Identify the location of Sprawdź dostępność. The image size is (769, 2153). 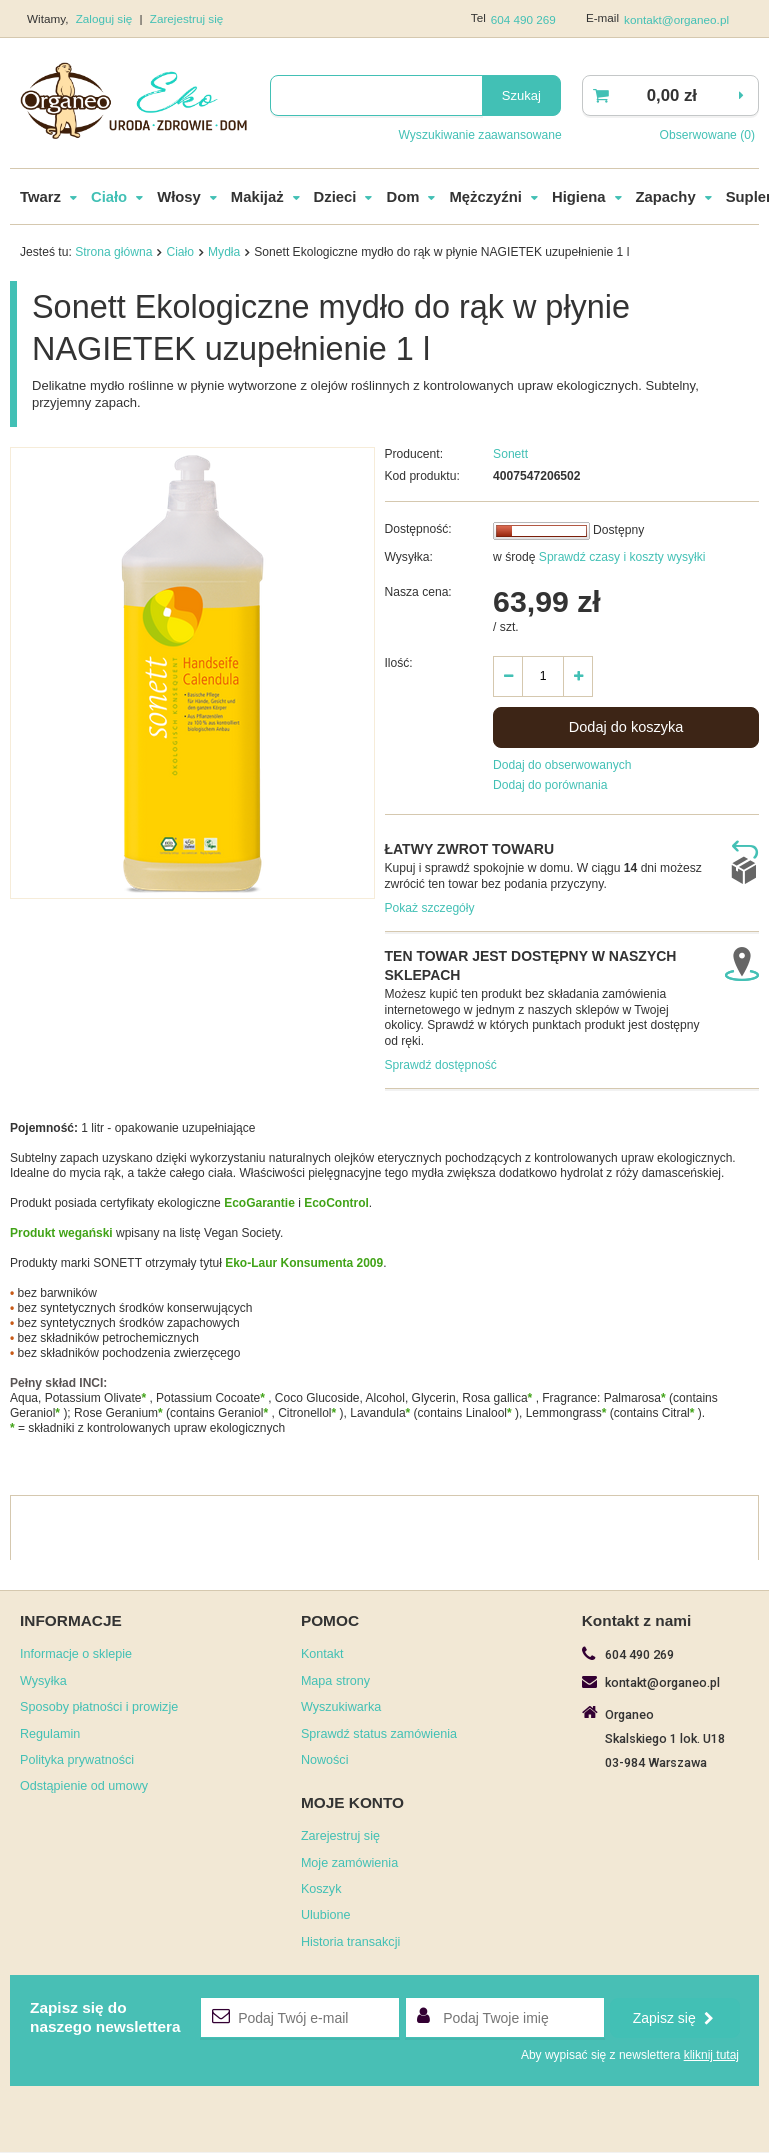
(441, 1066).